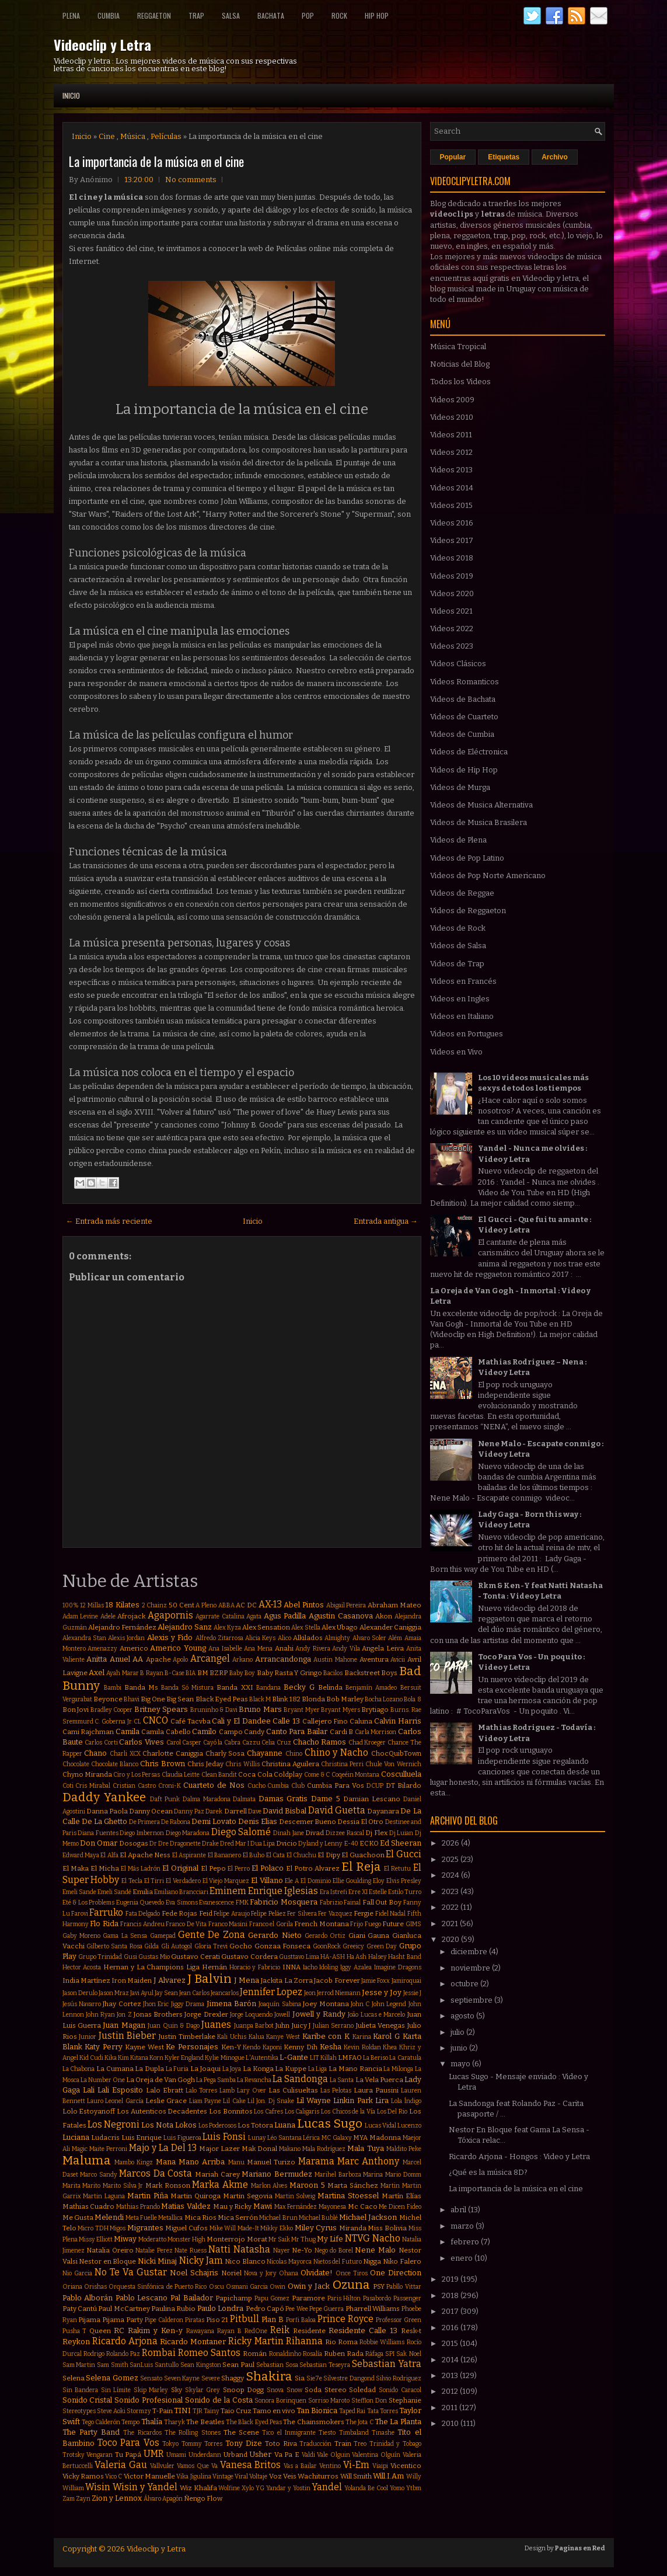 The width and height of the screenshot is (667, 2576). What do you see at coordinates (356, 1957) in the screenshot?
I see `Ha Ash` at bounding box center [356, 1957].